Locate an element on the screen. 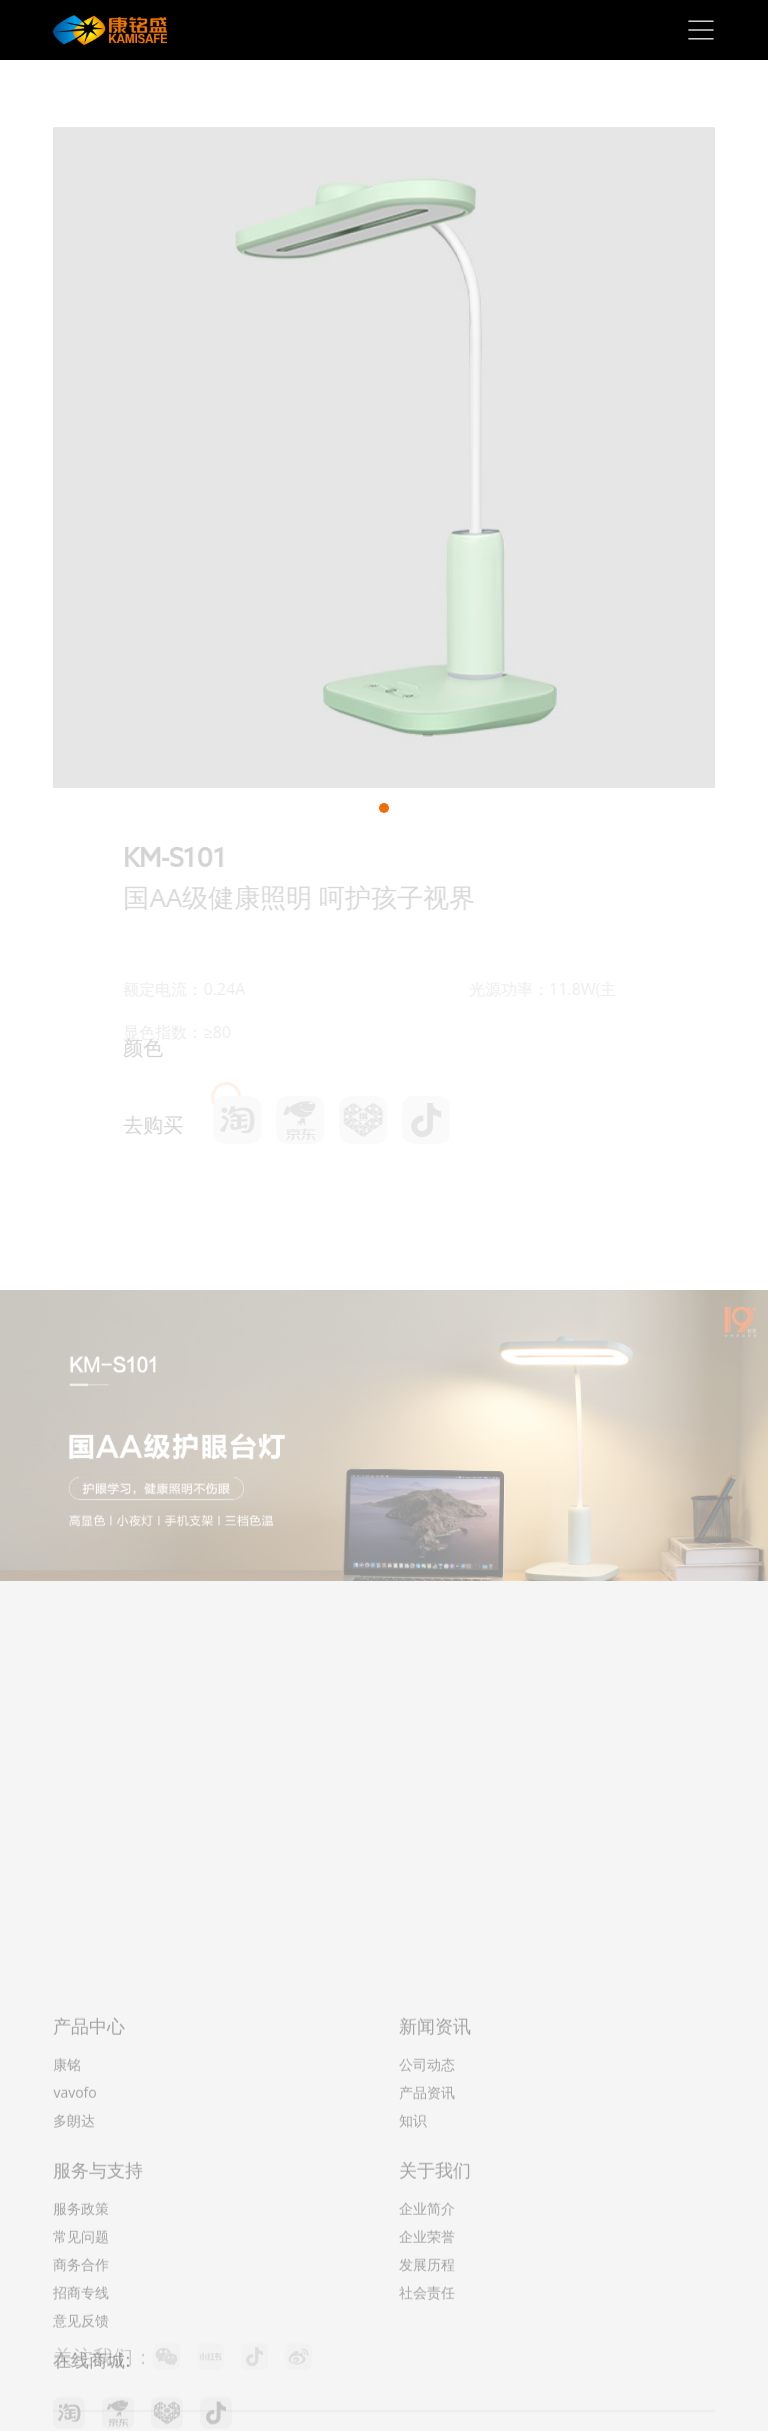 Image resolution: width=768 pixels, height=2431 pixels. 产品资讯 is located at coordinates (427, 2269).